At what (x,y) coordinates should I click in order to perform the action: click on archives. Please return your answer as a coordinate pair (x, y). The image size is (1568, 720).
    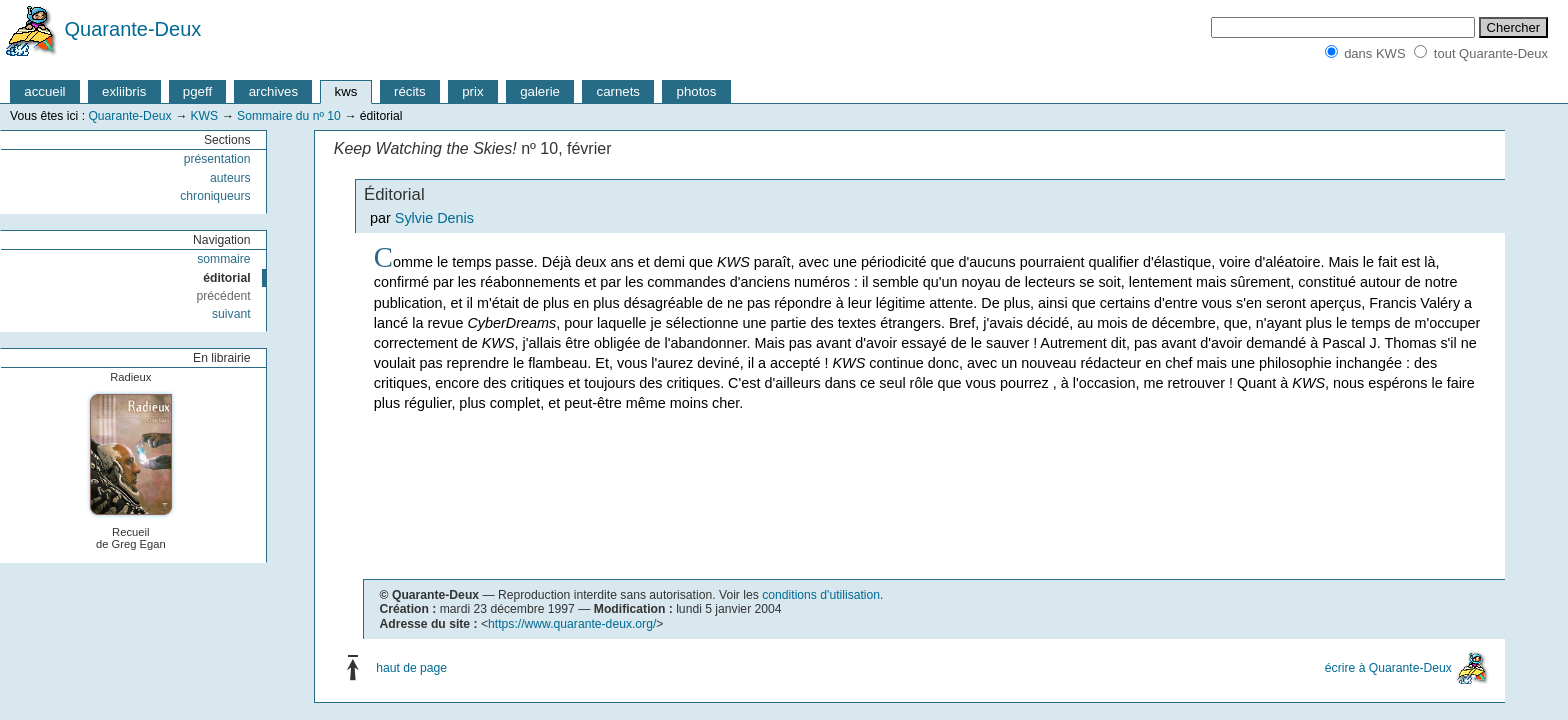
    Looking at the image, I should click on (273, 91).